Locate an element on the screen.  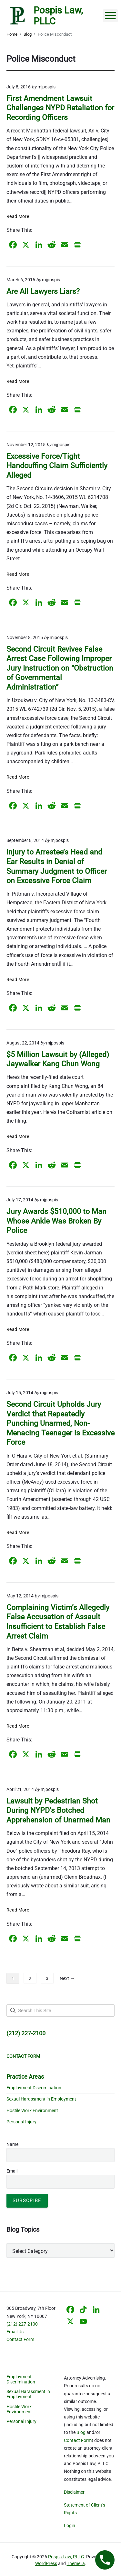
Lawsuit by Pedestrian Shot During NYPD’s Botched Apprehension of Unarmed Man is located at coordinates (58, 1810).